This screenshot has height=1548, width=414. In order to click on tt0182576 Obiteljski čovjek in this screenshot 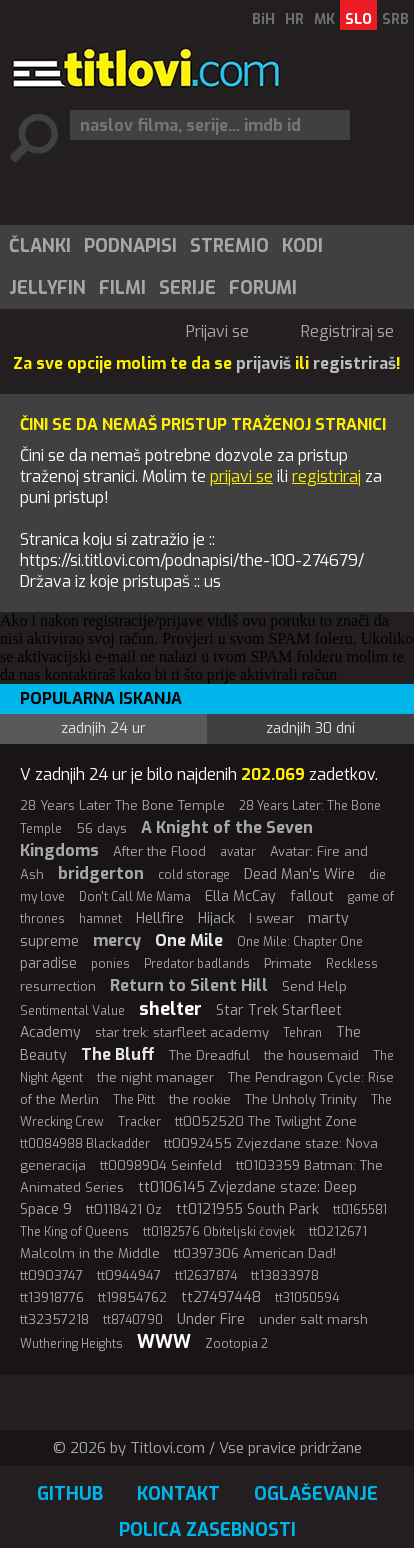, I will do `click(219, 1232)`.